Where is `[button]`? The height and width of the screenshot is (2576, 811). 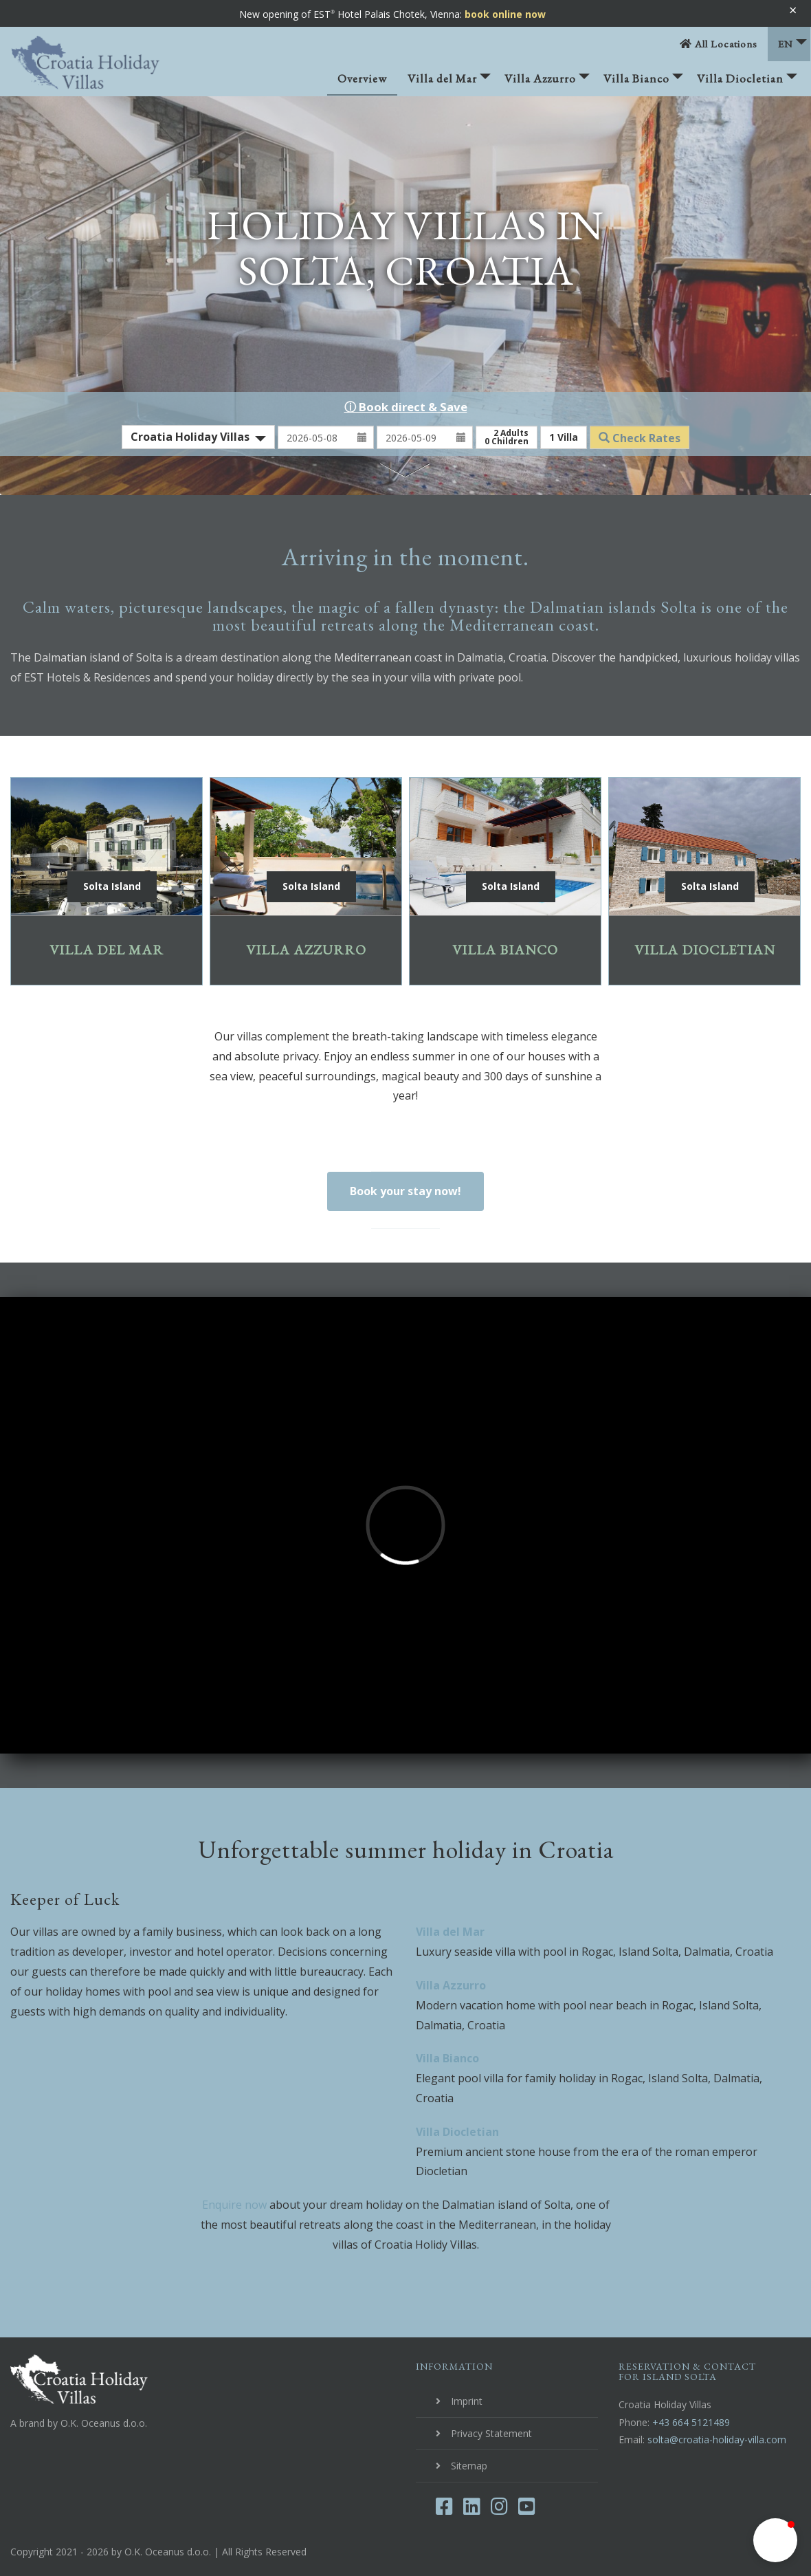
[button] is located at coordinates (775, 2540).